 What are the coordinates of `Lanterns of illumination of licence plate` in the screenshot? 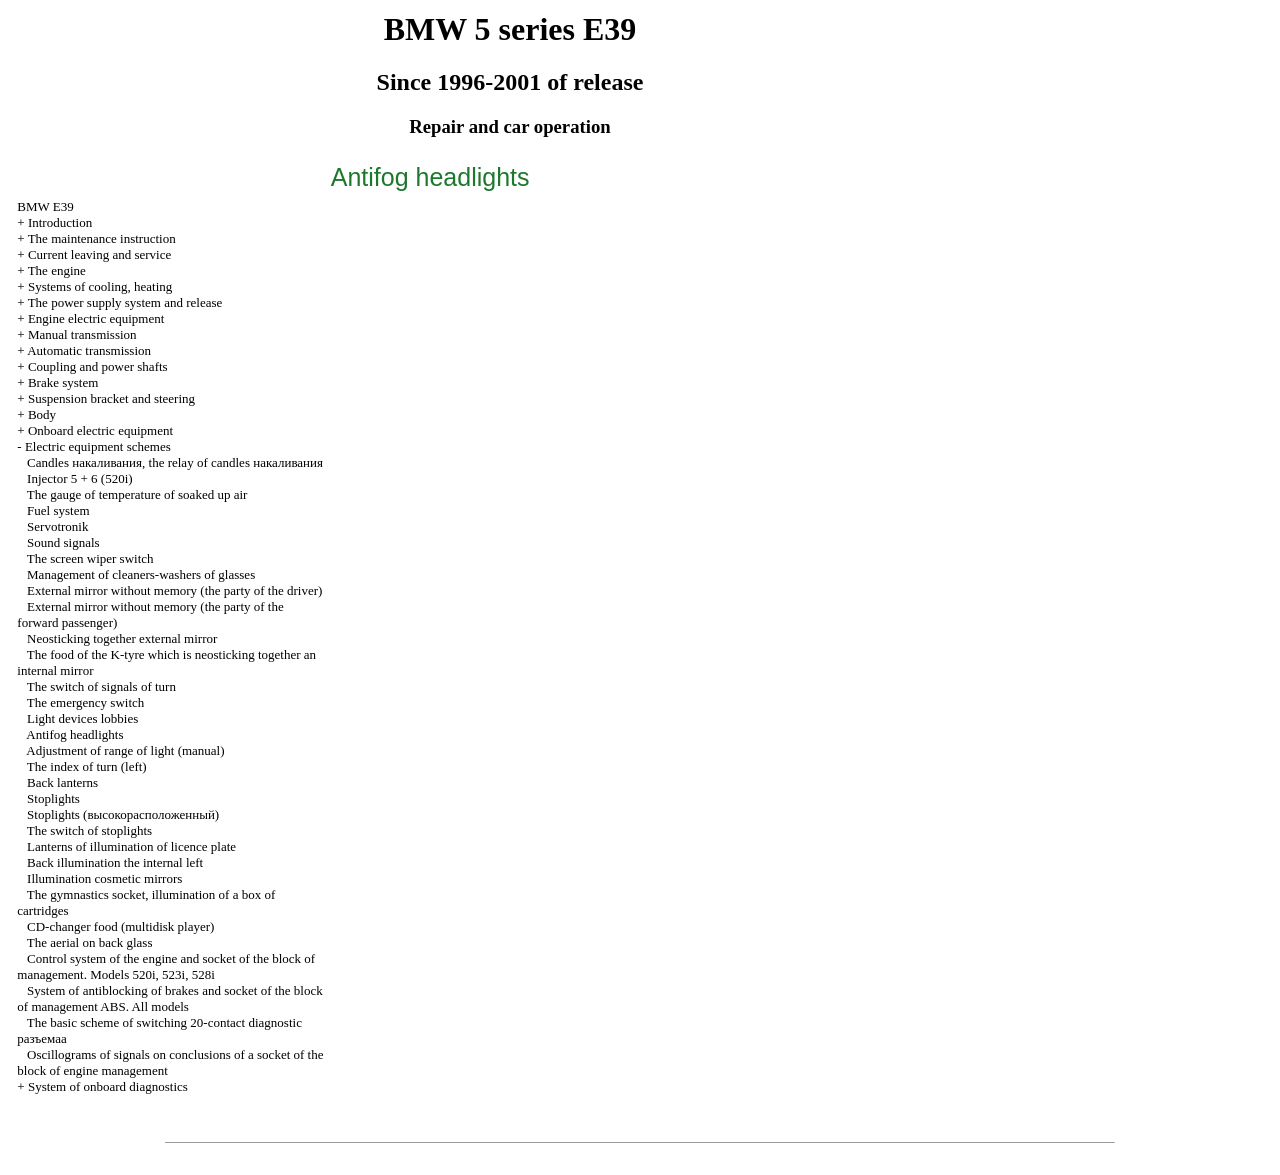 It's located at (131, 846).